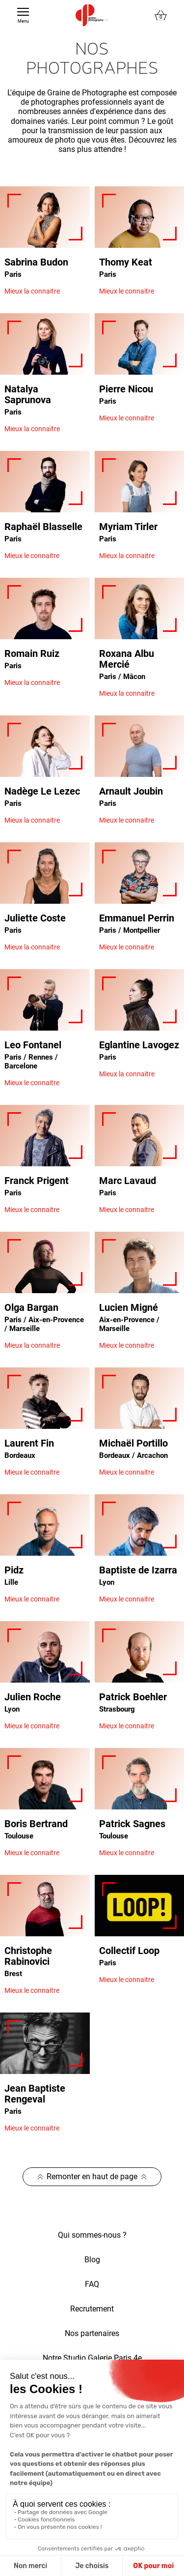 This screenshot has width=184, height=2576. Describe the element at coordinates (92, 2284) in the screenshot. I see `FAQ` at that location.